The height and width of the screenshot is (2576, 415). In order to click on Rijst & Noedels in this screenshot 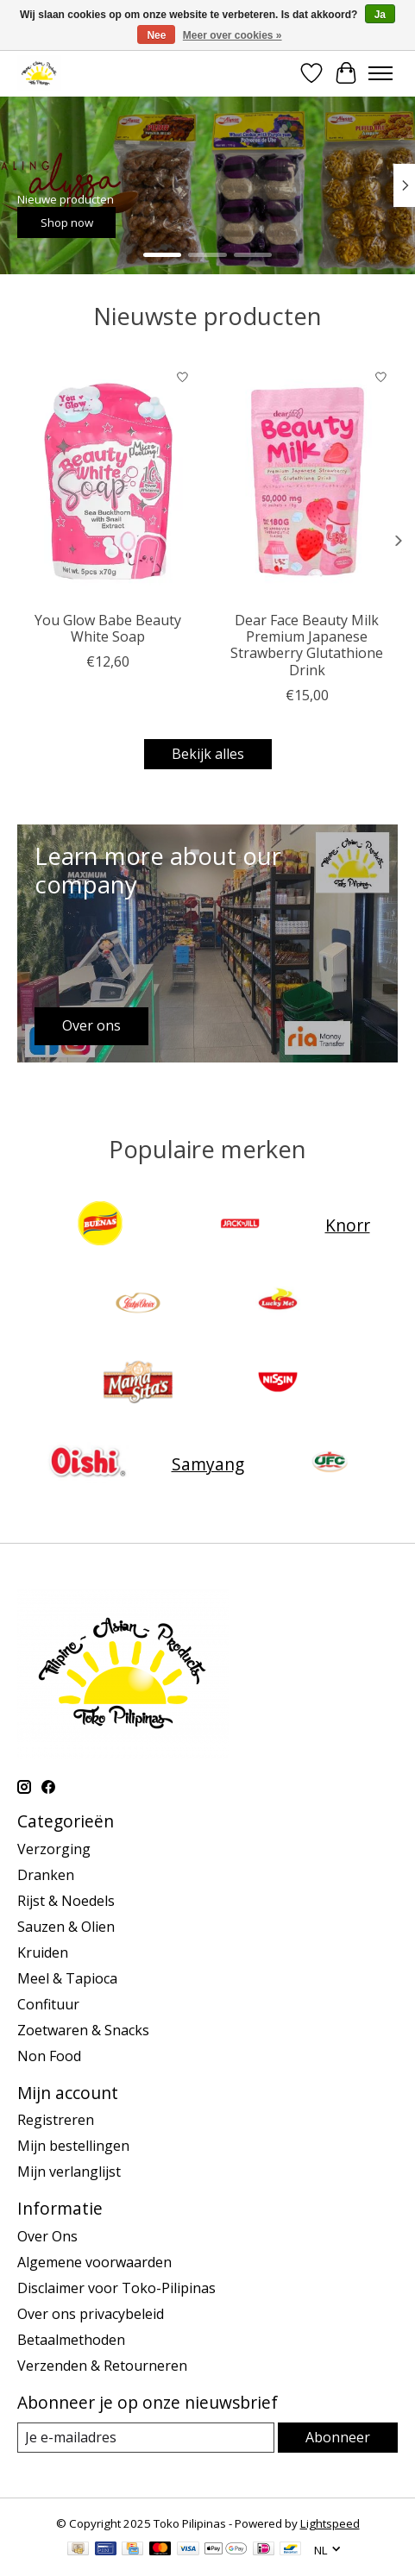, I will do `click(66, 1900)`.